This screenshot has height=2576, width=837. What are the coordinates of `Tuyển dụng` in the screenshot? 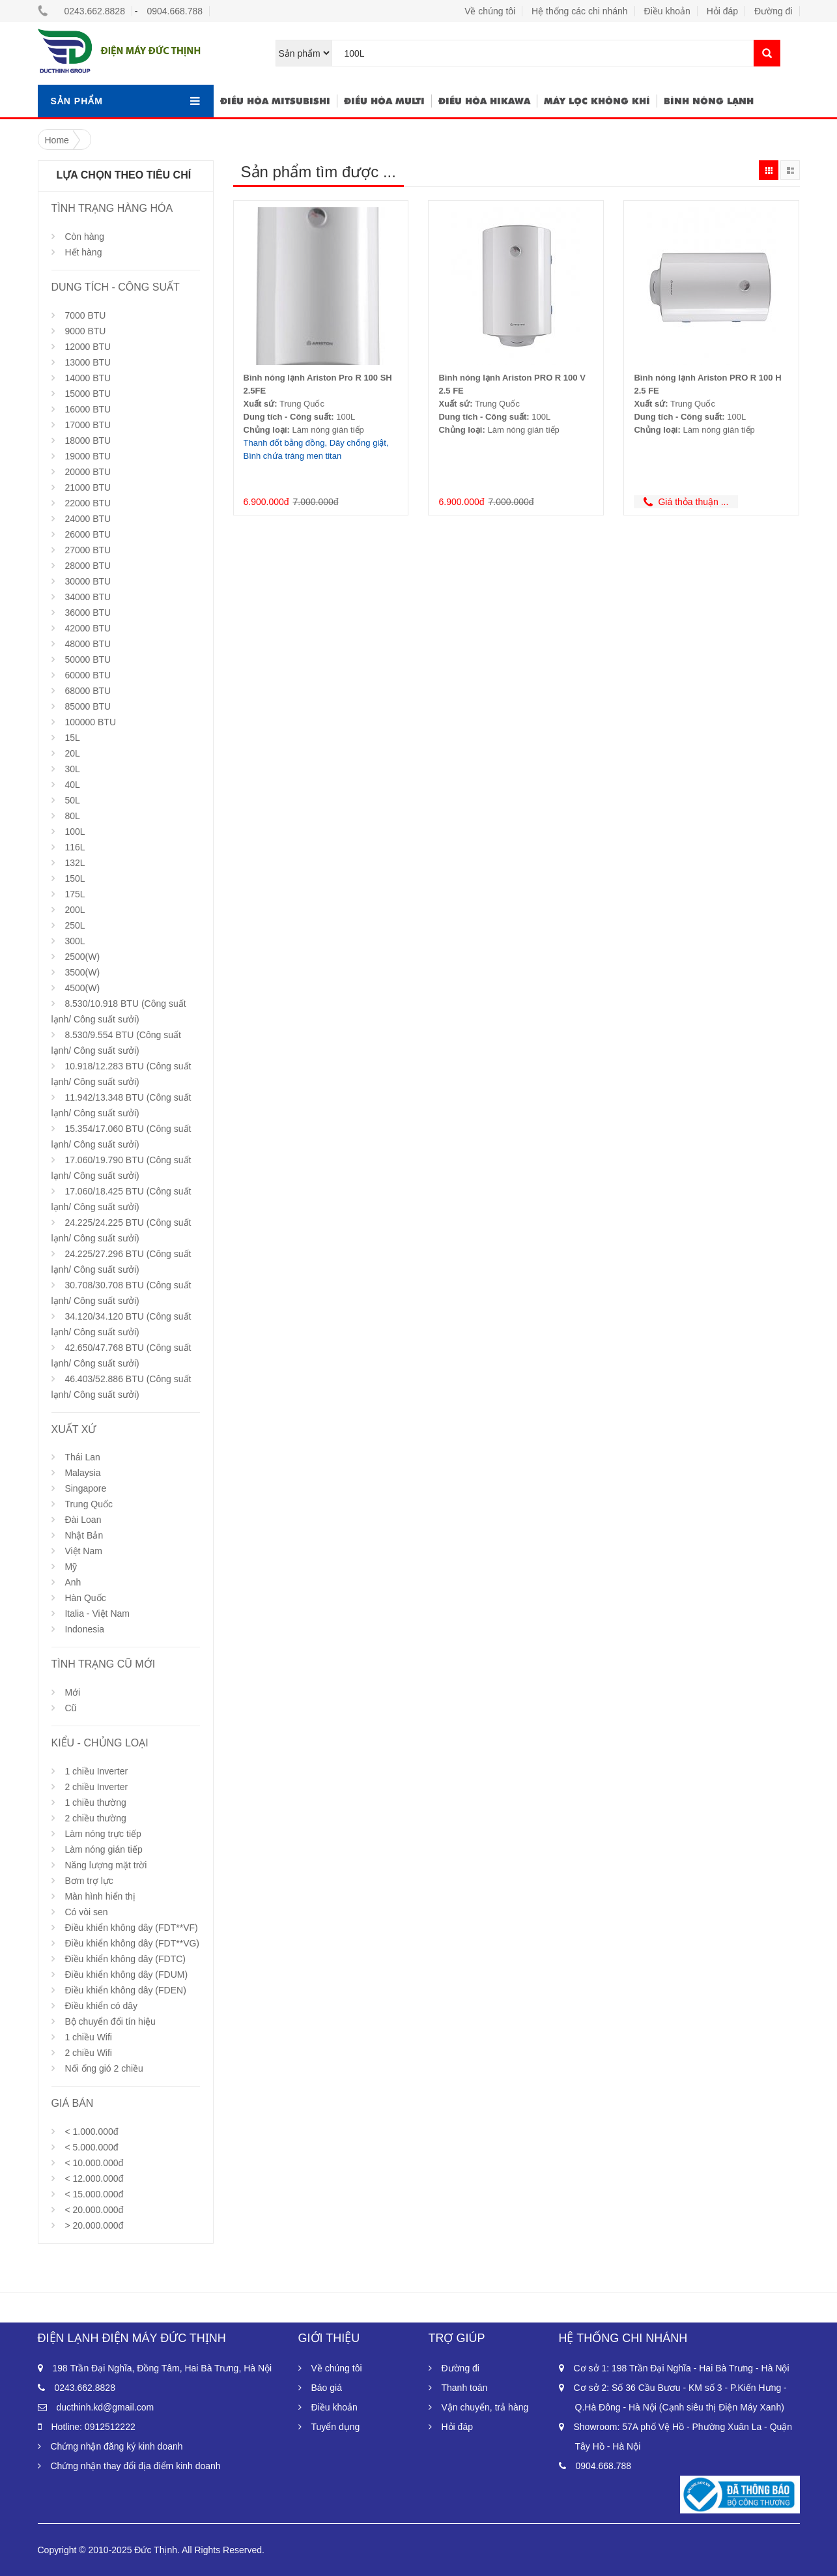 It's located at (335, 2427).